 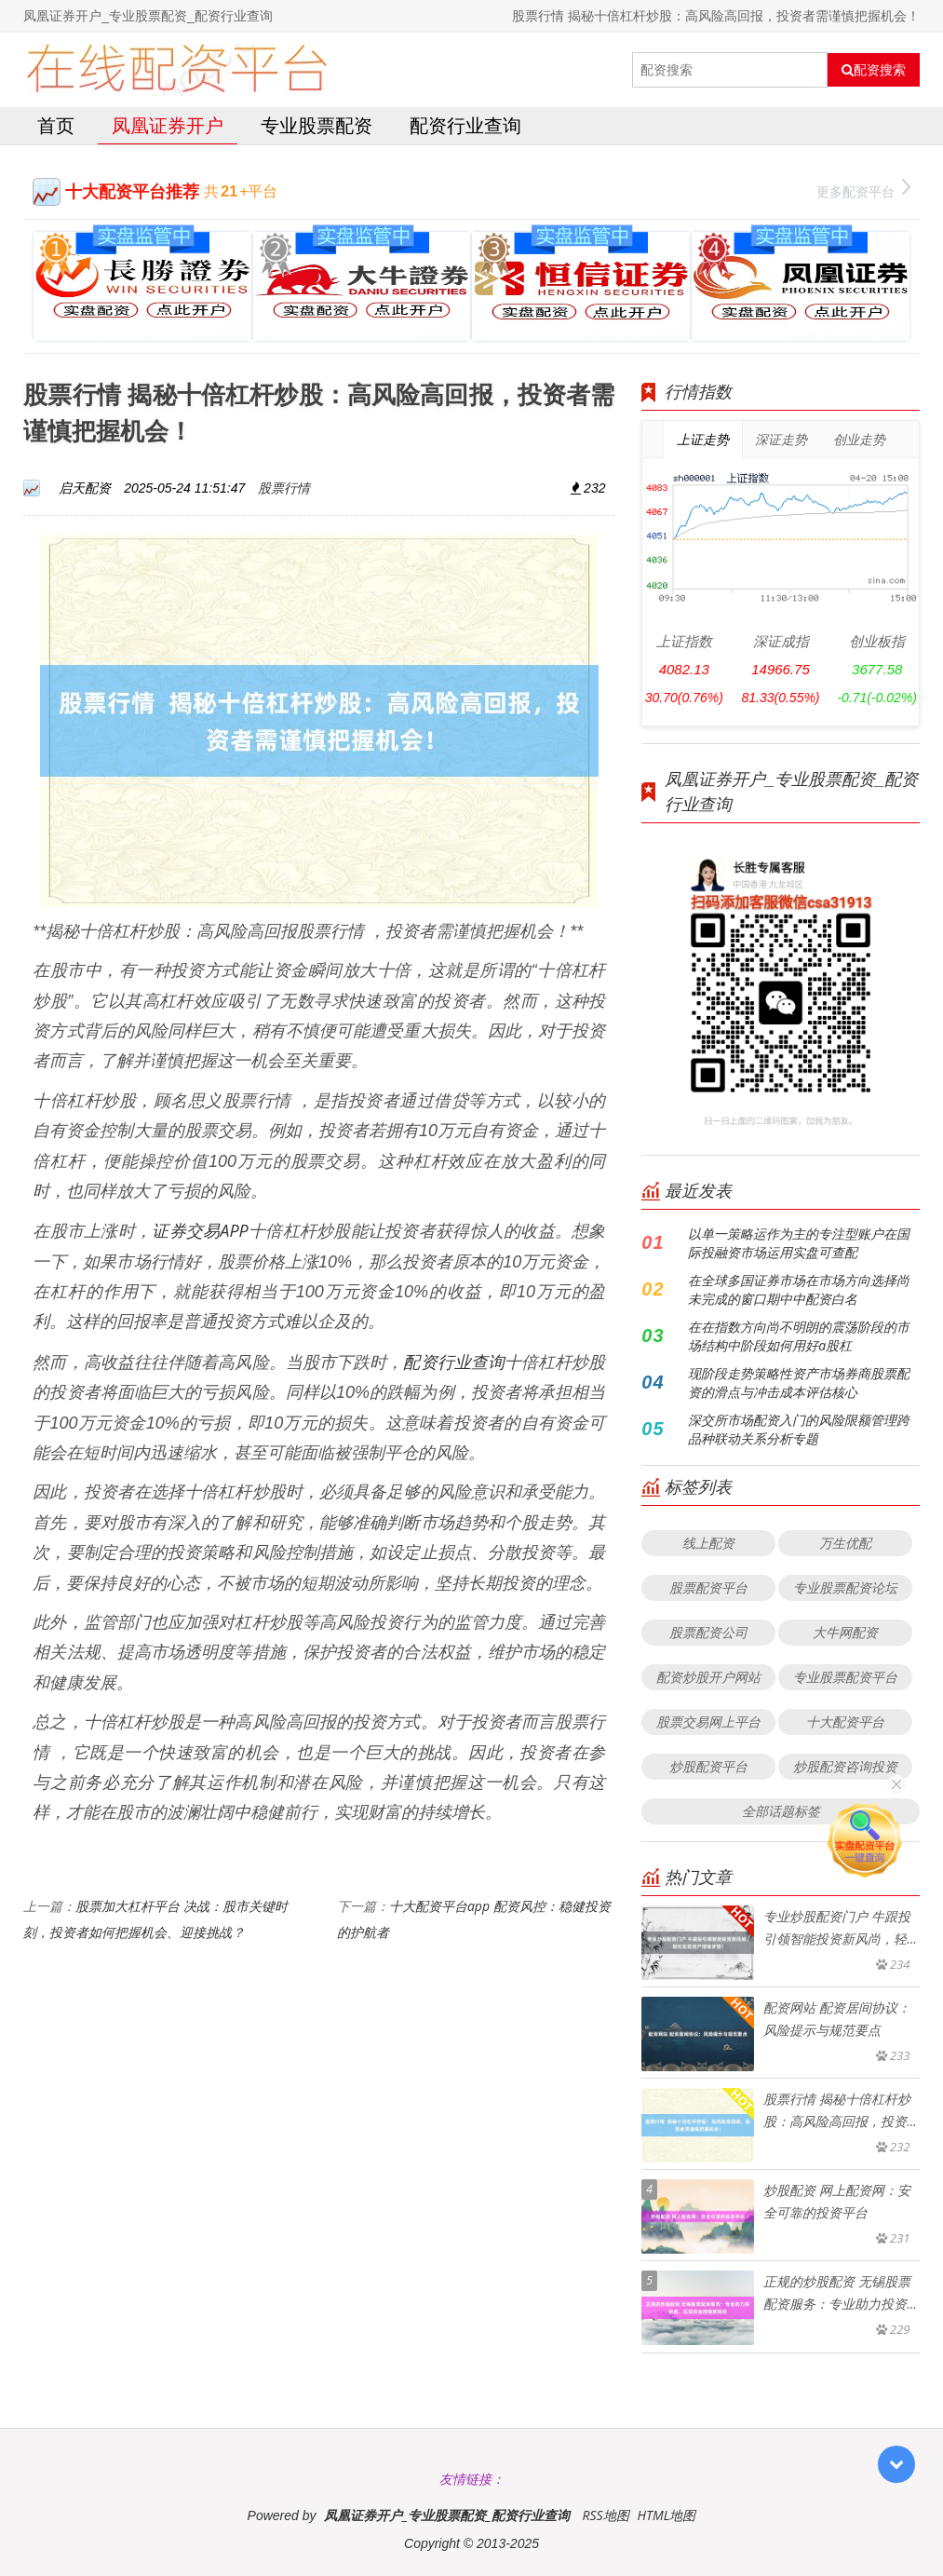 I want to click on 首页, so click(x=55, y=125).